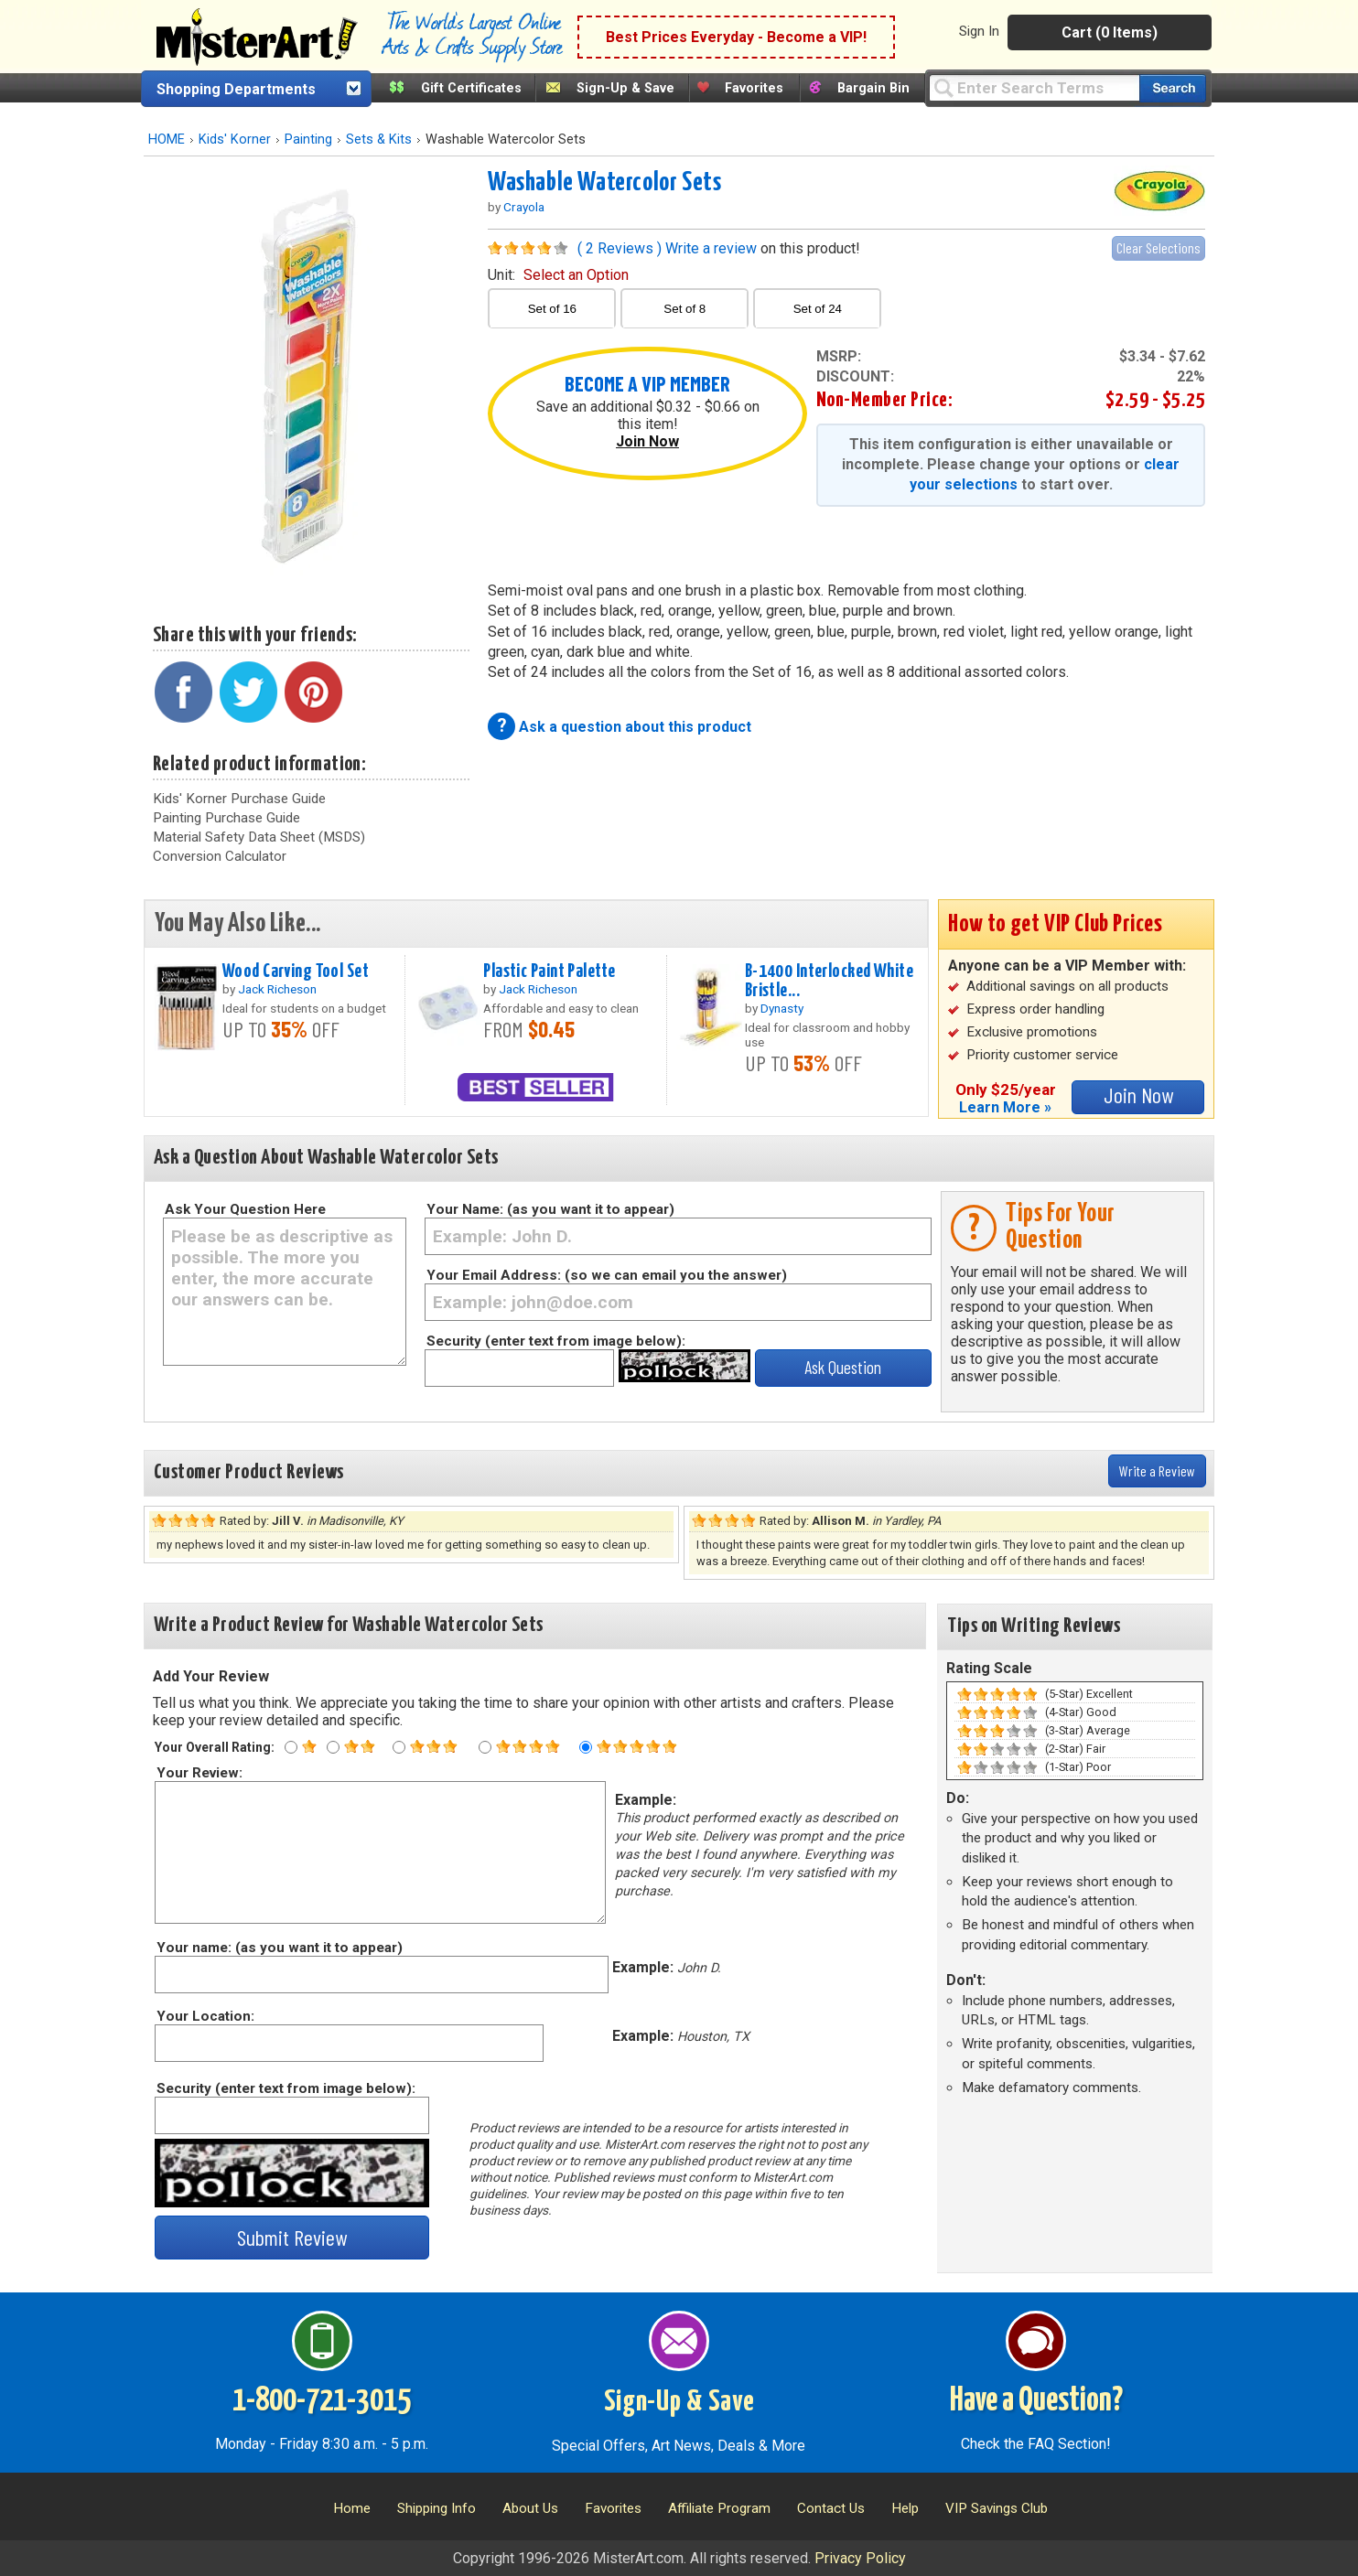  Describe the element at coordinates (291, 1747) in the screenshot. I see `[One star rating]` at that location.